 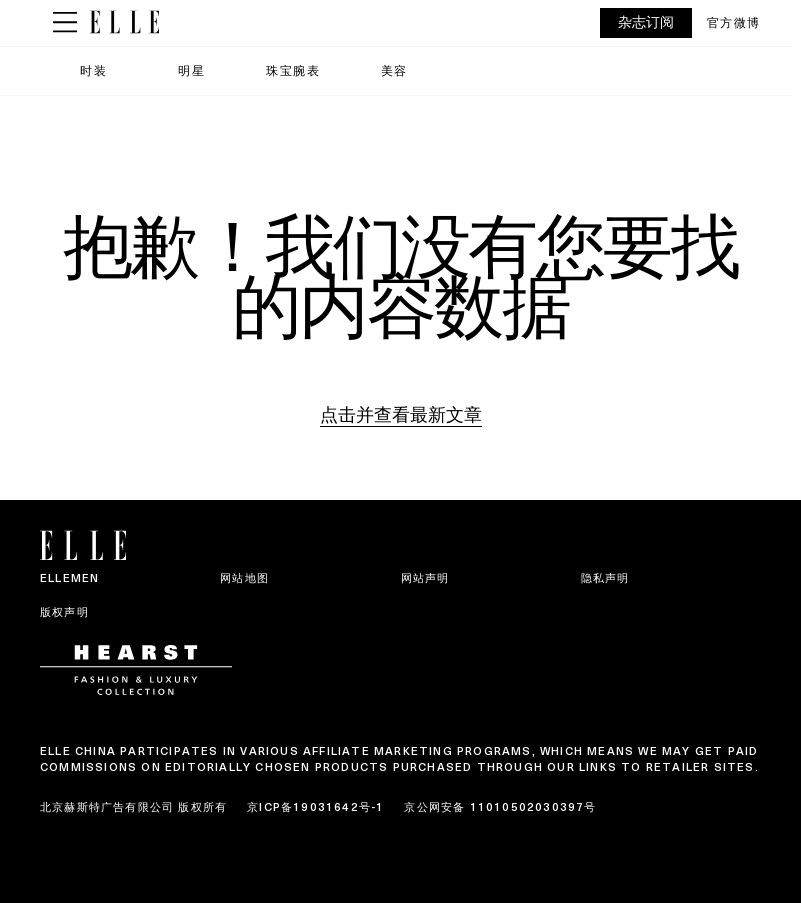 I want to click on 北京赫斯特广告有限公司 版权所有, so click(x=133, y=807).